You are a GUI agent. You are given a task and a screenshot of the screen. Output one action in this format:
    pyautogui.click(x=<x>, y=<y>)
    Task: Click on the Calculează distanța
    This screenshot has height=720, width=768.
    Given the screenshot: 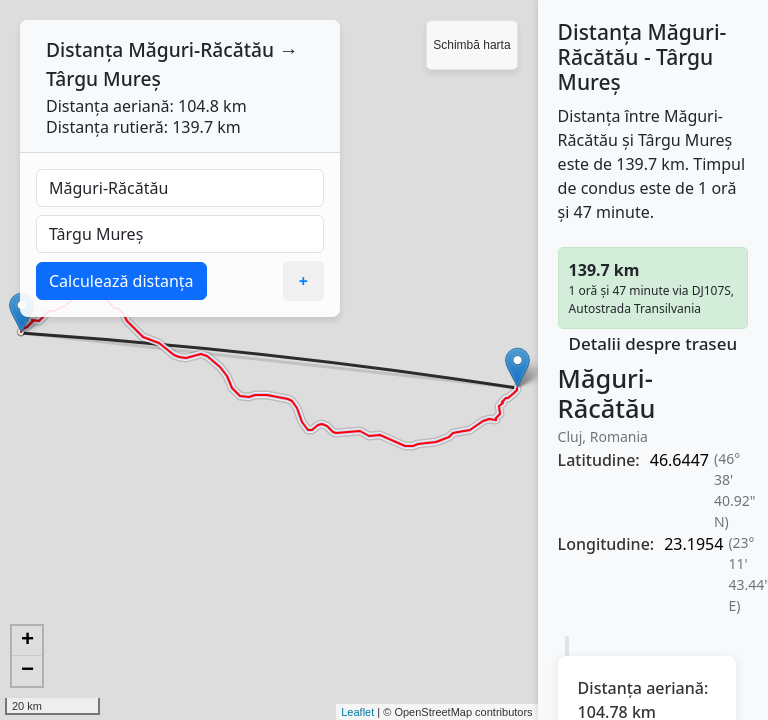 What is the action you would take?
    pyautogui.click(x=121, y=281)
    